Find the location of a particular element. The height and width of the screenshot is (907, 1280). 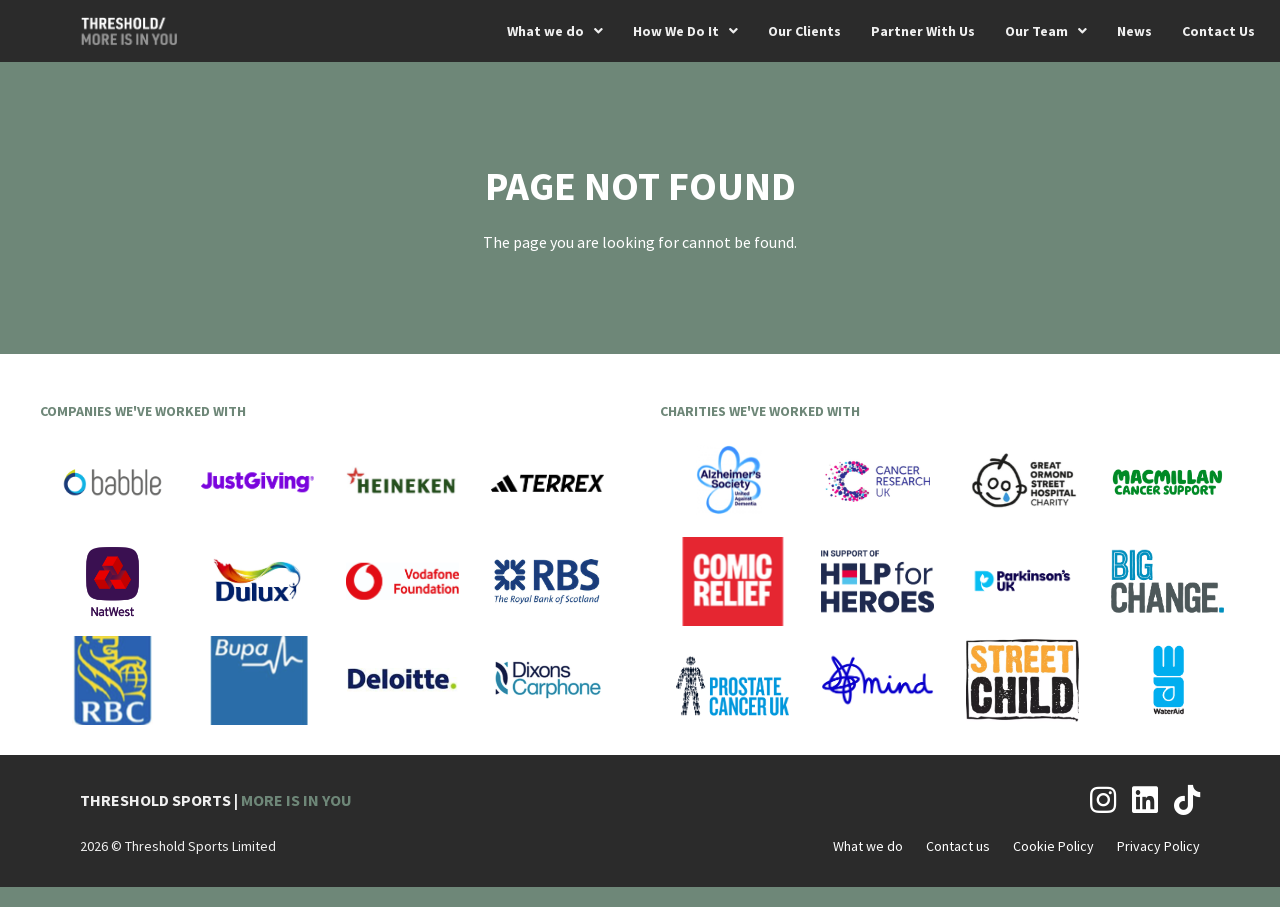

What we do is located at coordinates (868, 846).